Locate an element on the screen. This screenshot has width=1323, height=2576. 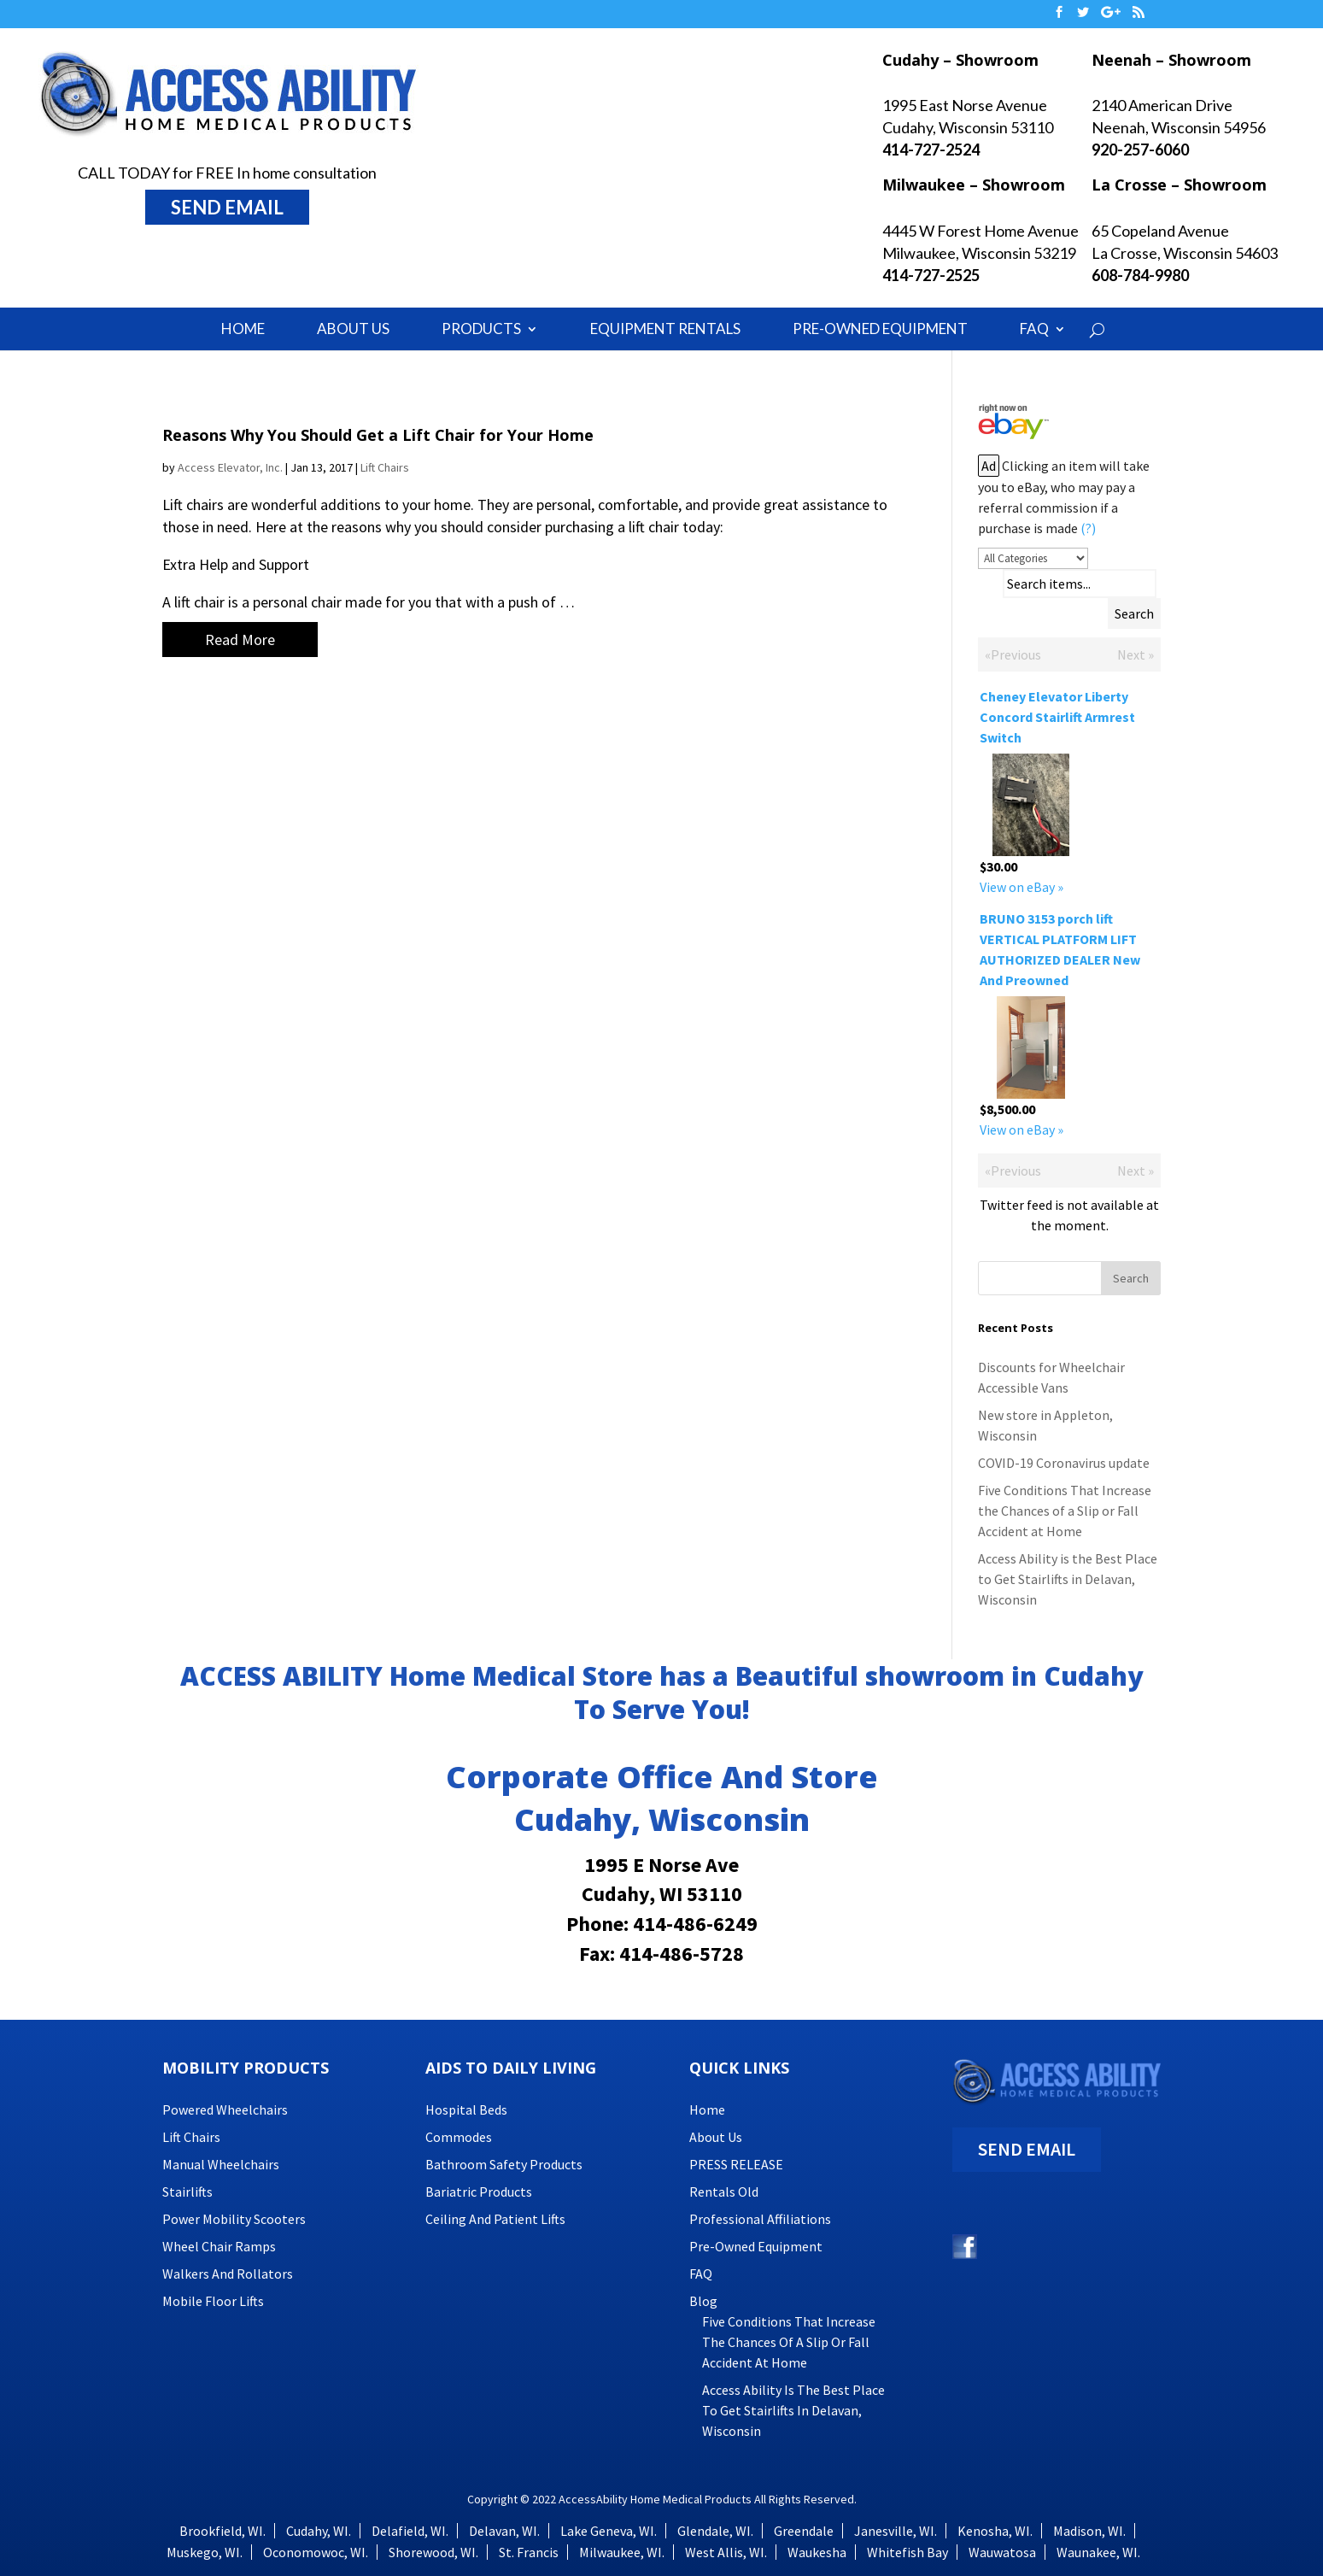
Greendale is located at coordinates (804, 2530).